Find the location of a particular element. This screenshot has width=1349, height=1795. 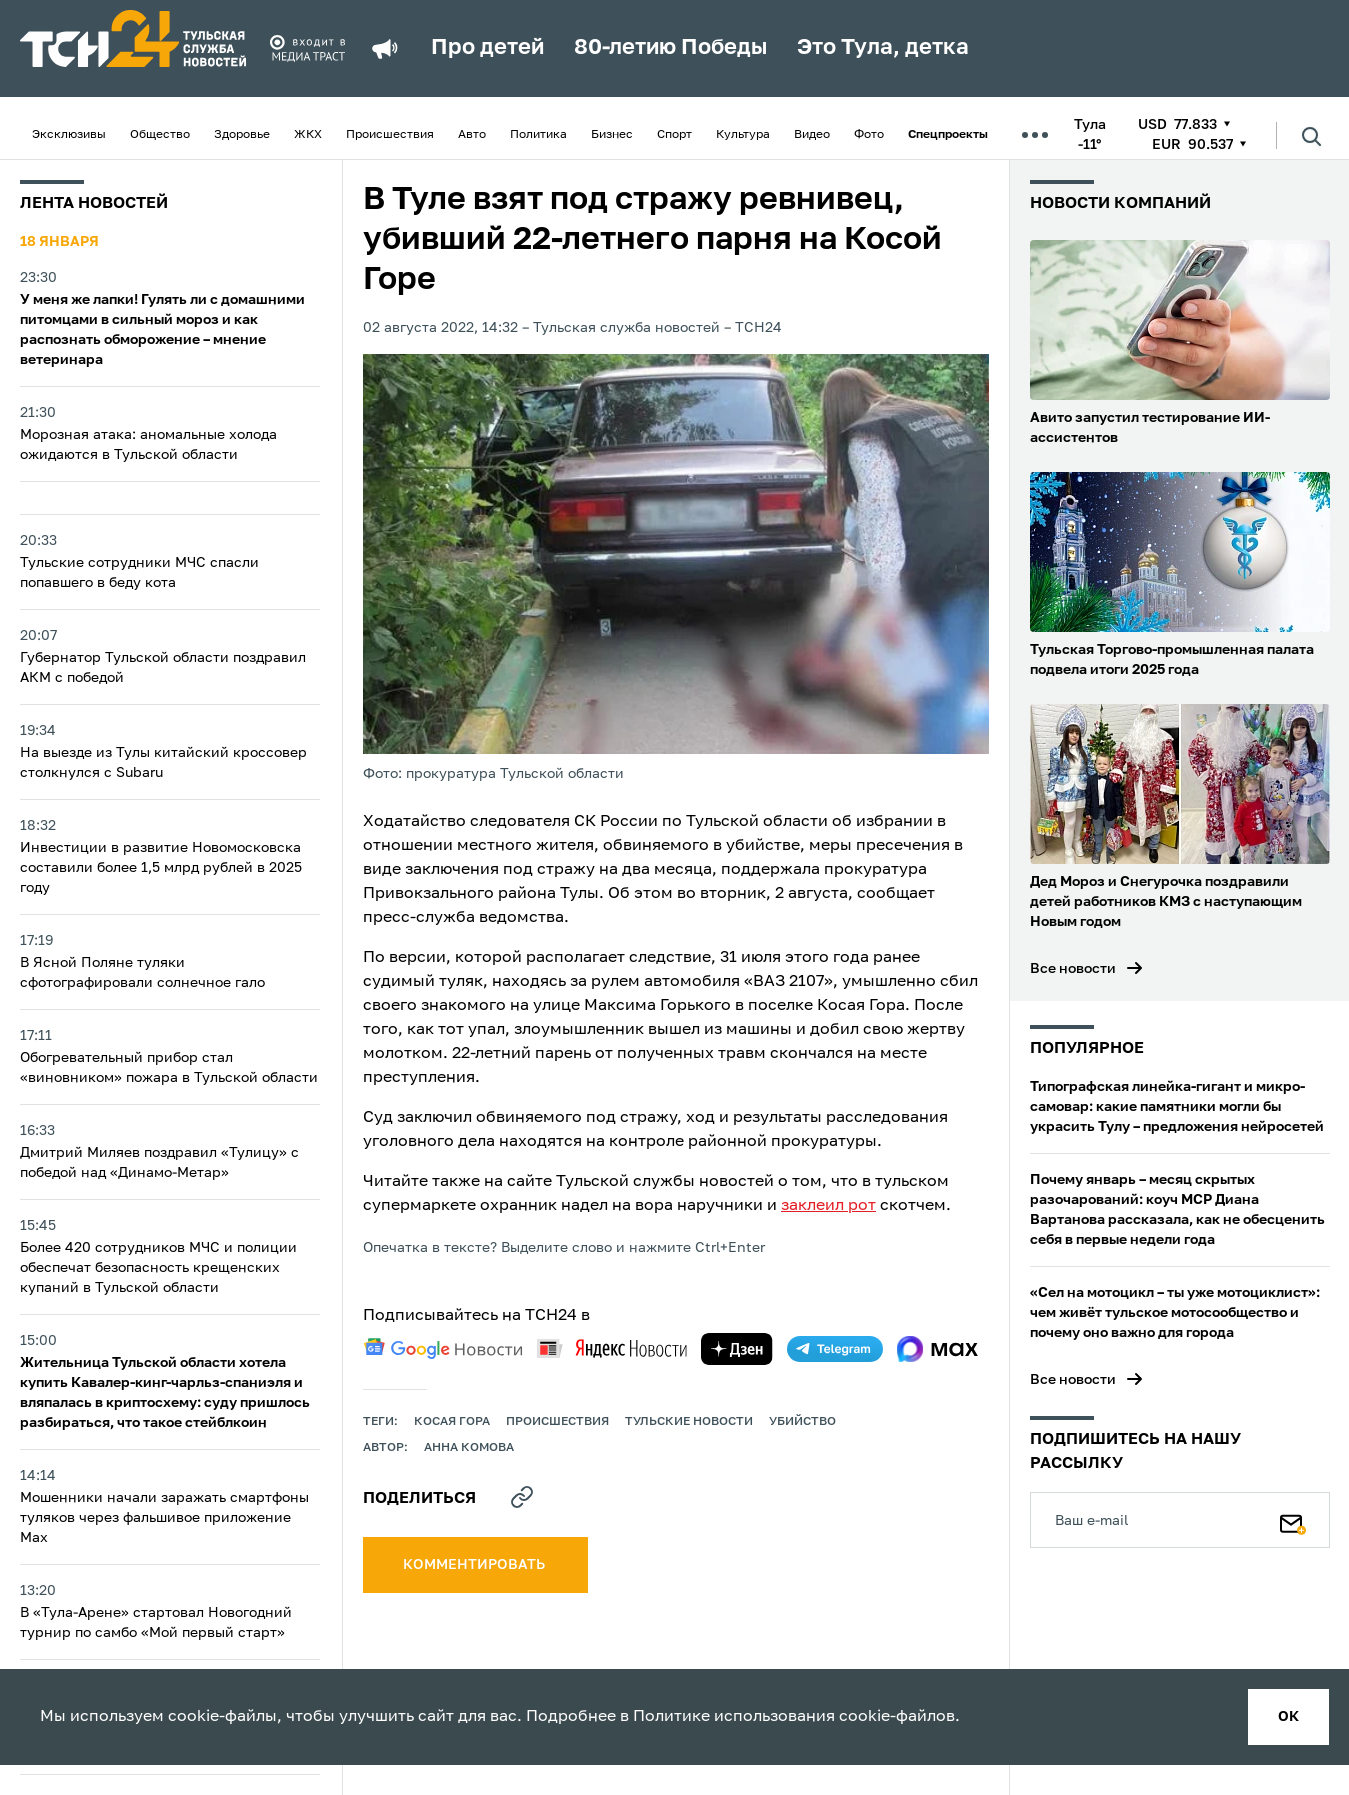

Здоровье is located at coordinates (242, 135).